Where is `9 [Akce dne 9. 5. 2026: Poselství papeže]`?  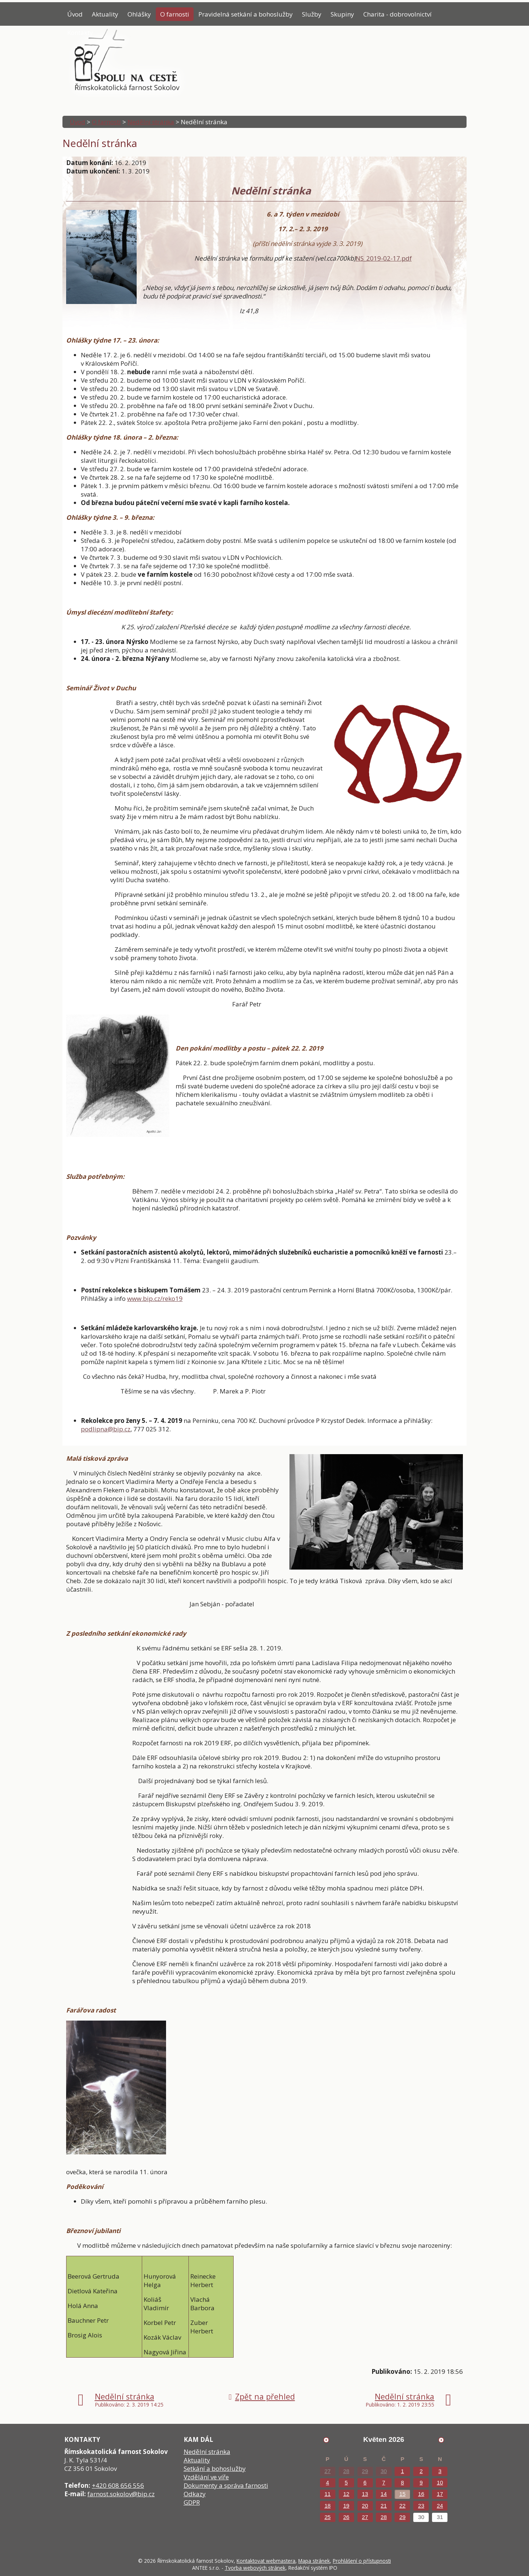 9 [Akce dne 9. 5. 2026: Poselství papeže] is located at coordinates (421, 2482).